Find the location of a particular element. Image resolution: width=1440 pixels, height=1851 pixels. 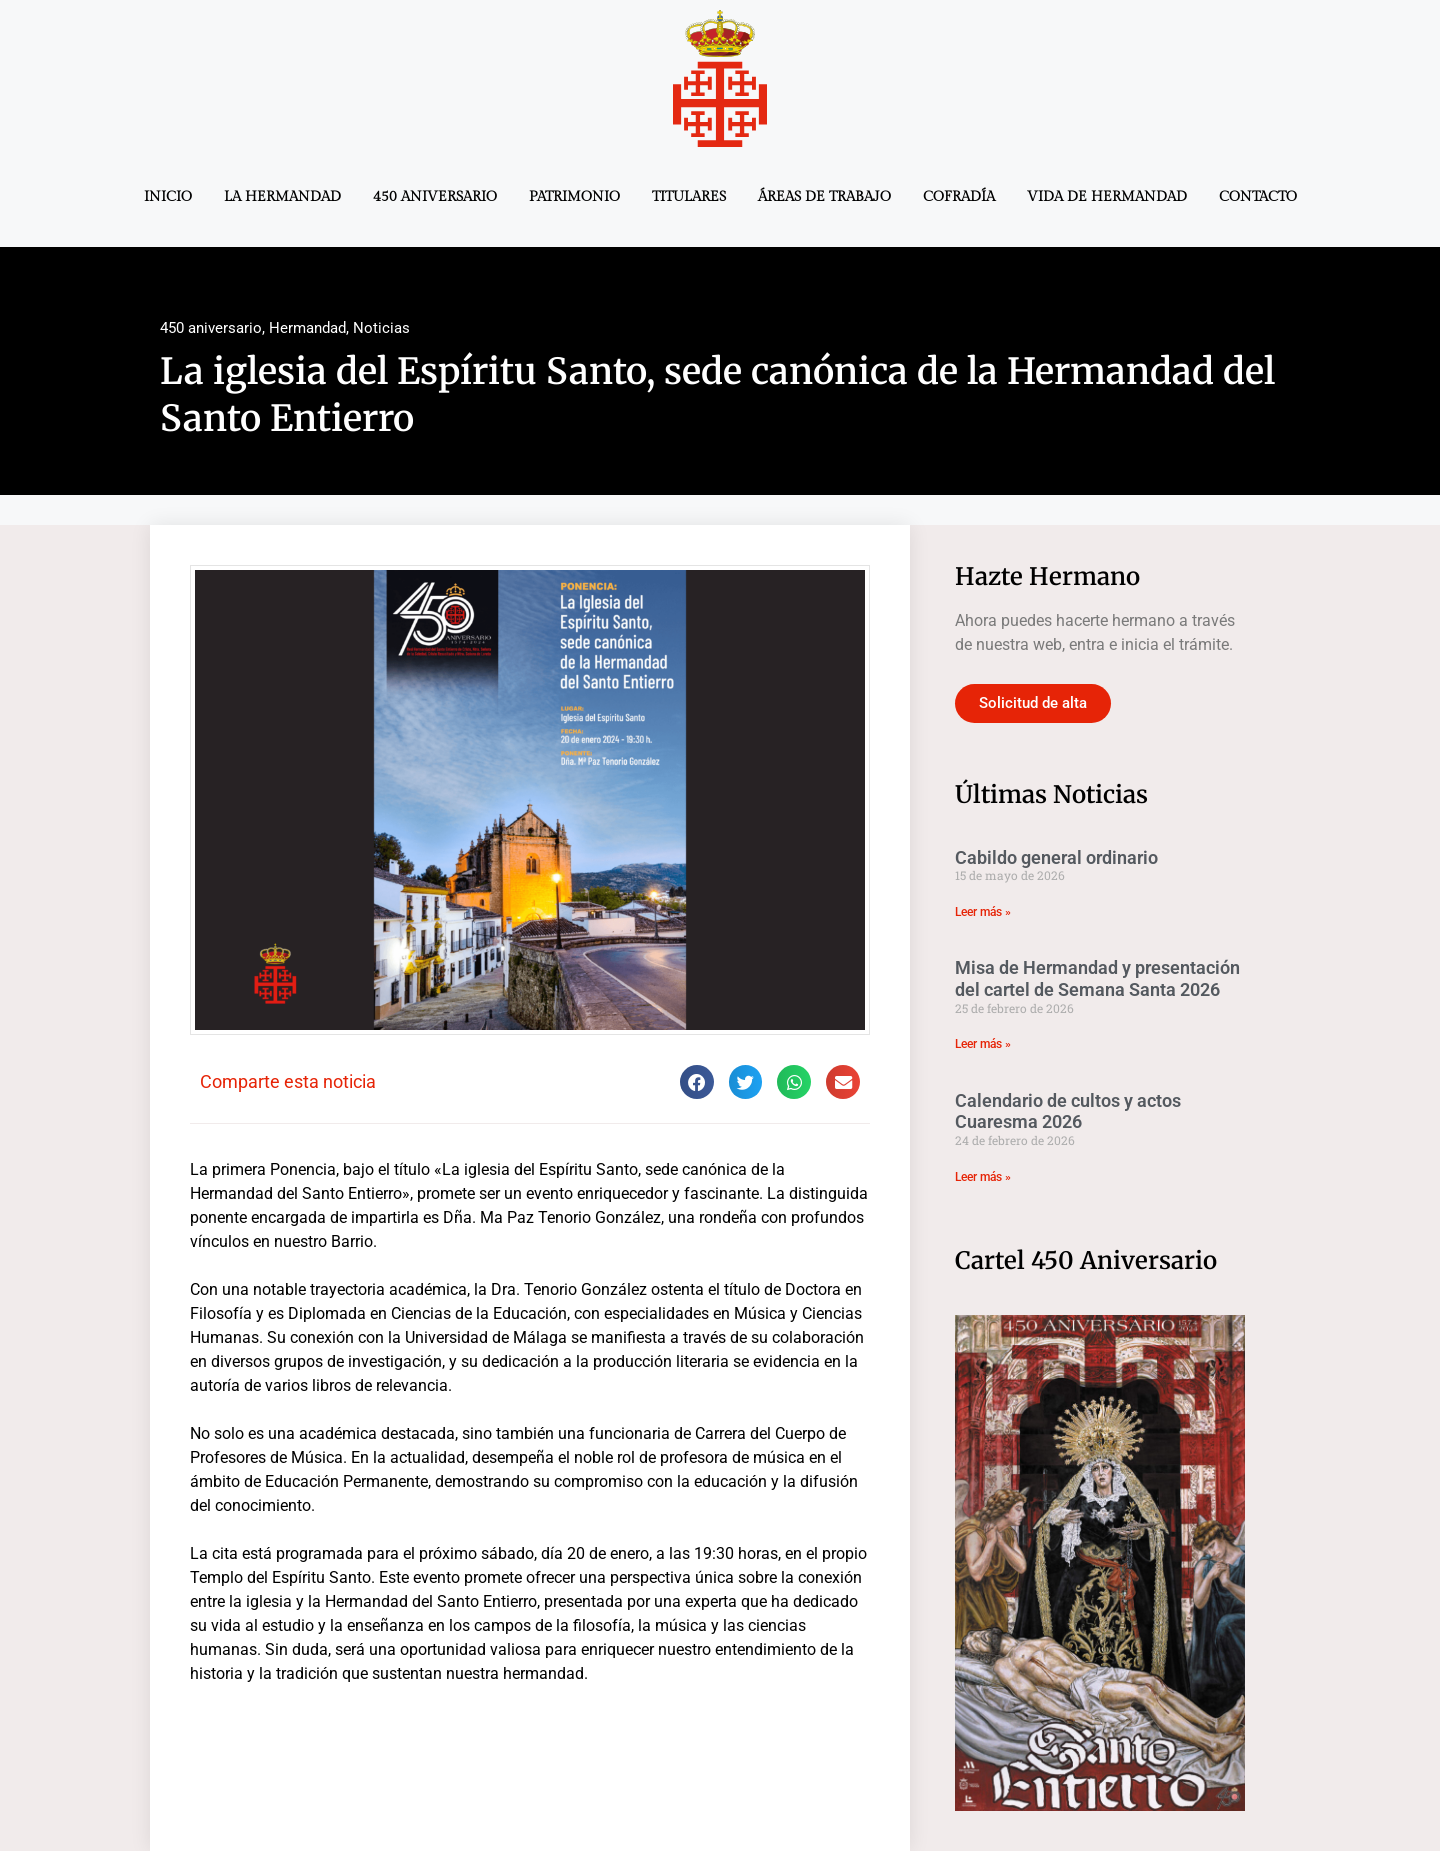

Inicio is located at coordinates (168, 197).